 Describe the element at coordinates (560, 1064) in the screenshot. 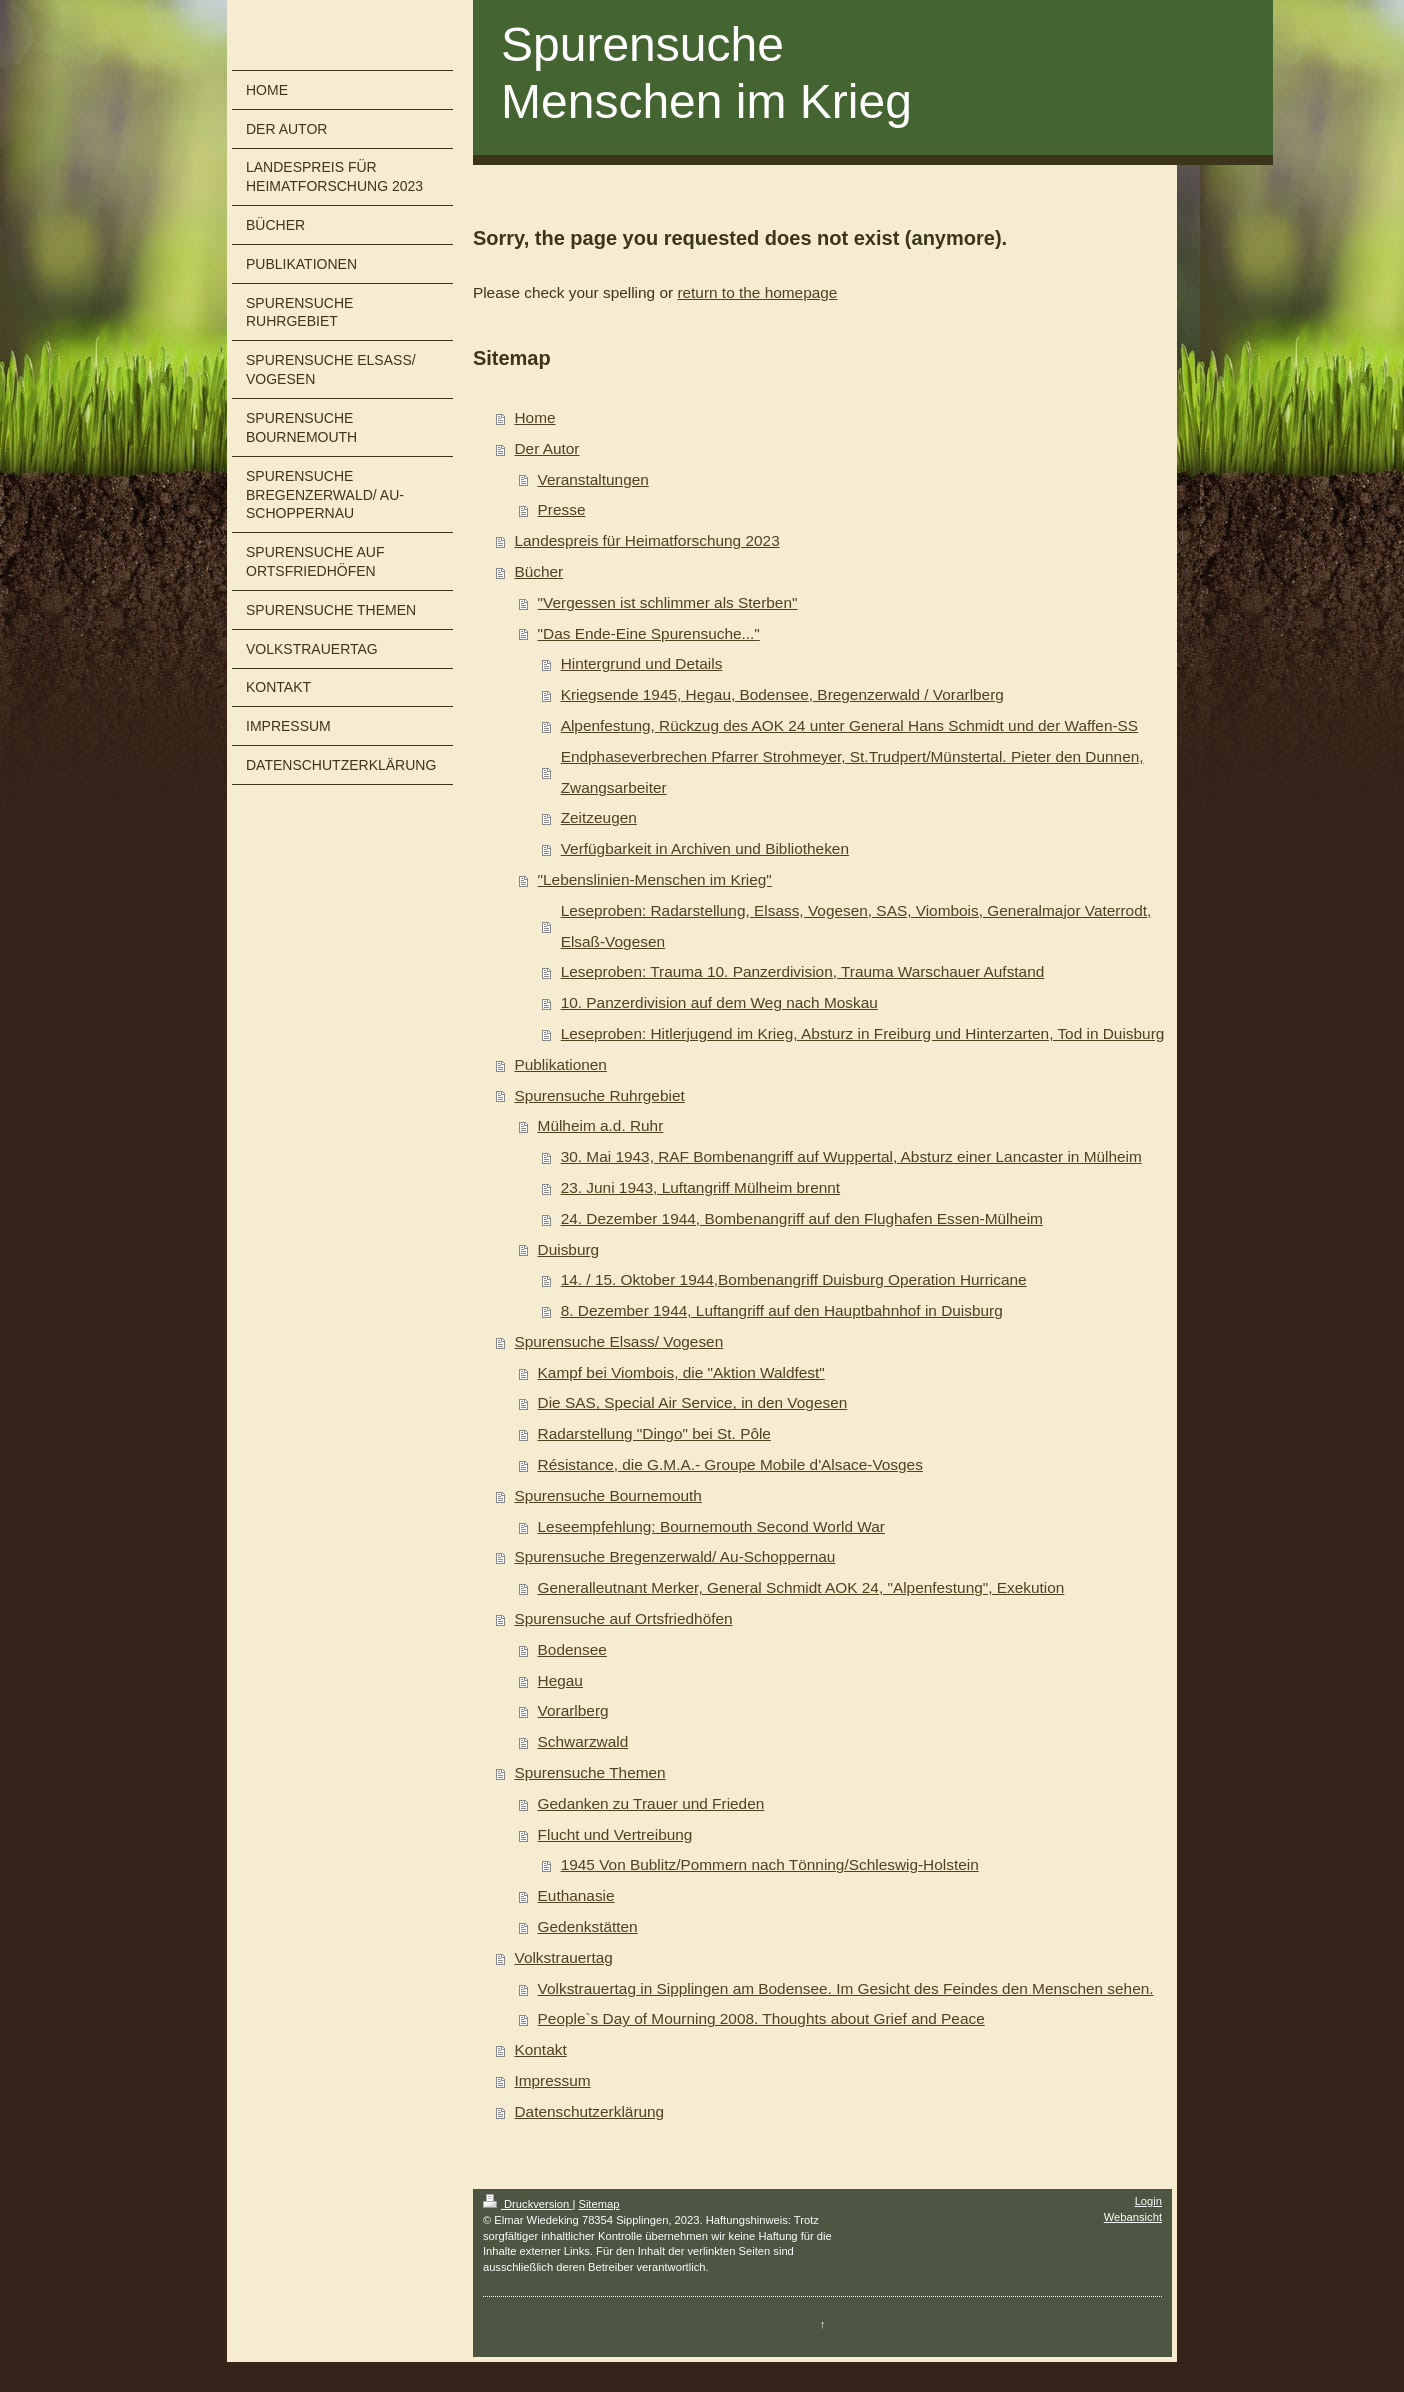

I see `Publikationen` at that location.